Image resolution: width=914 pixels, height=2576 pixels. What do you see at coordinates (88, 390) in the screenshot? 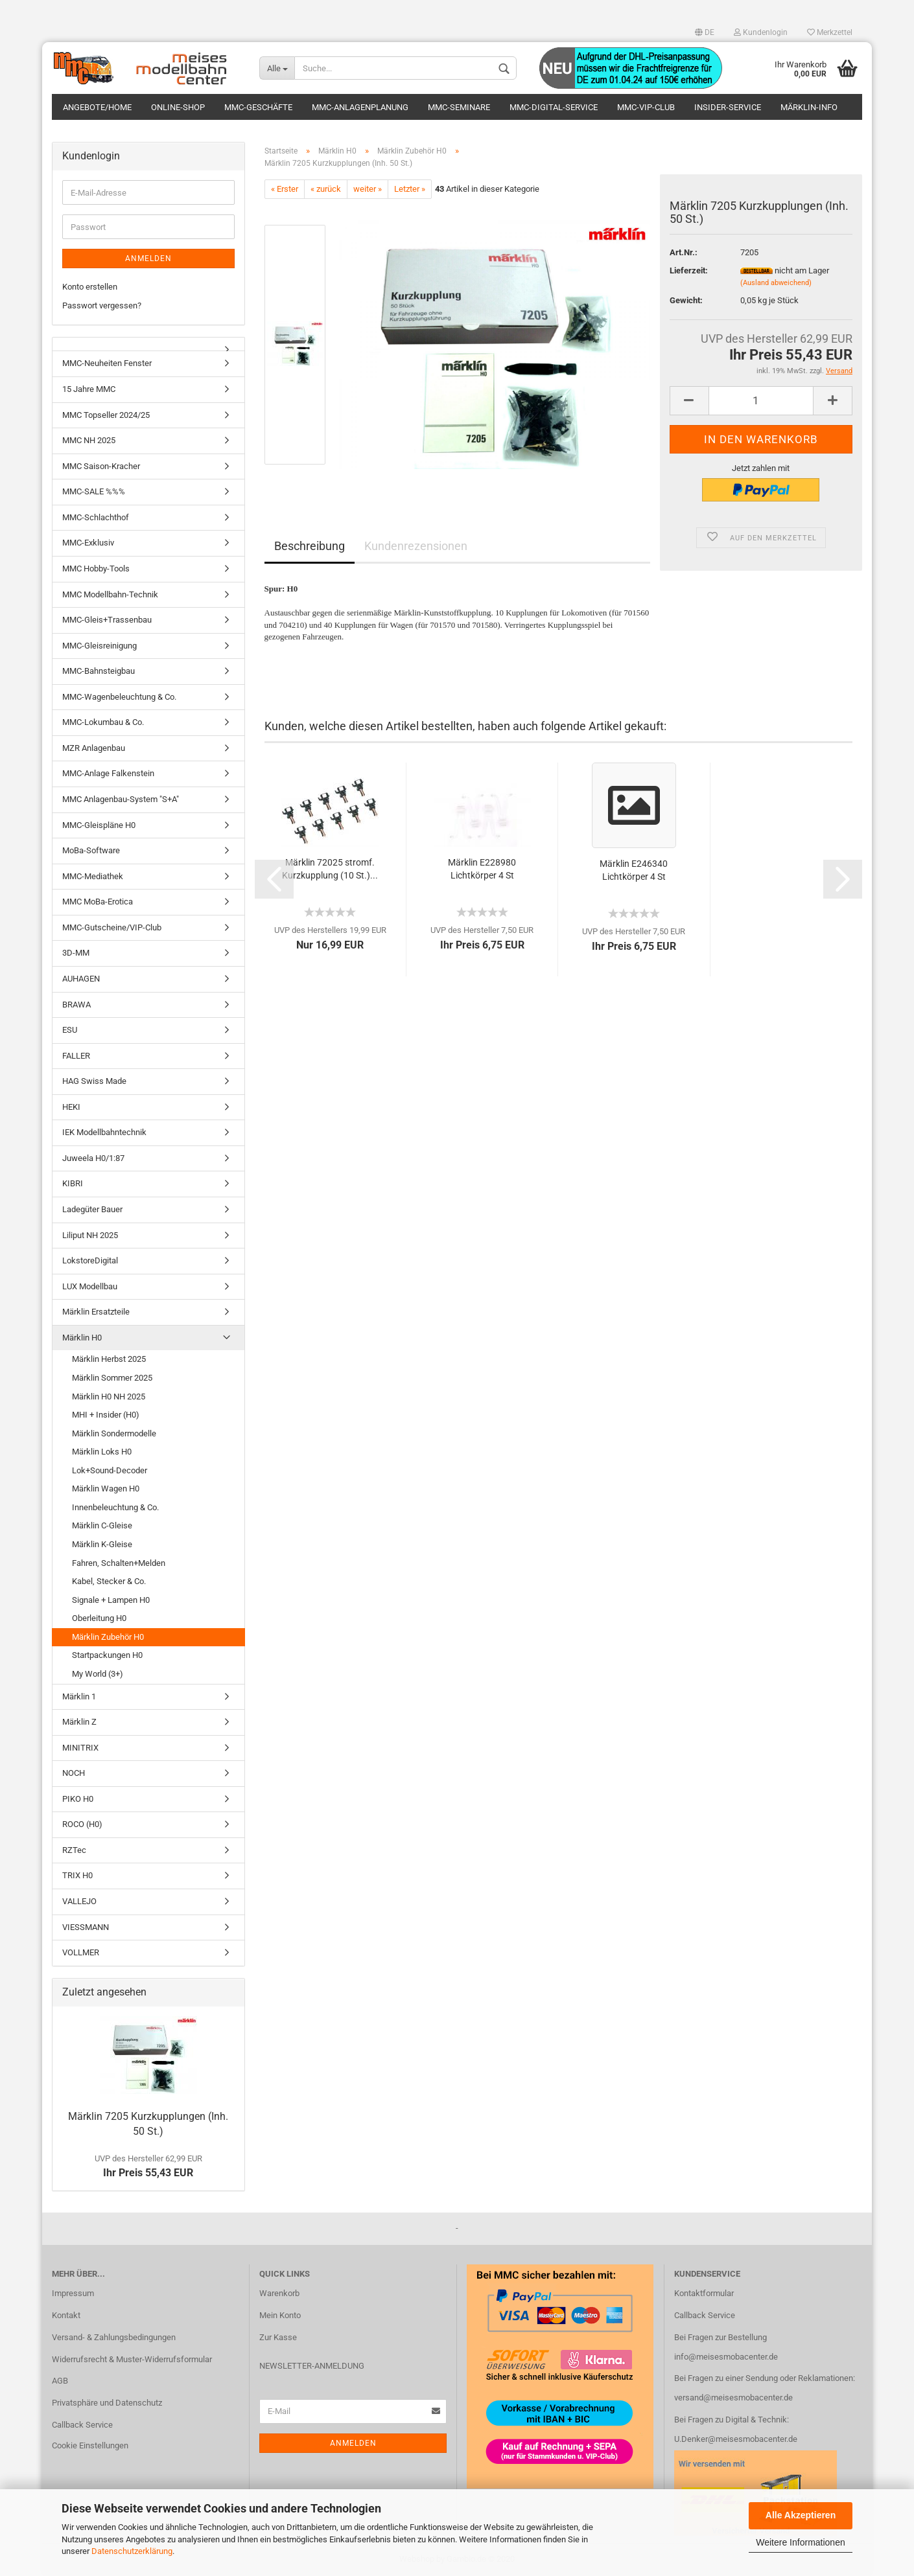
I see `15 Jahre MMC` at bounding box center [88, 390].